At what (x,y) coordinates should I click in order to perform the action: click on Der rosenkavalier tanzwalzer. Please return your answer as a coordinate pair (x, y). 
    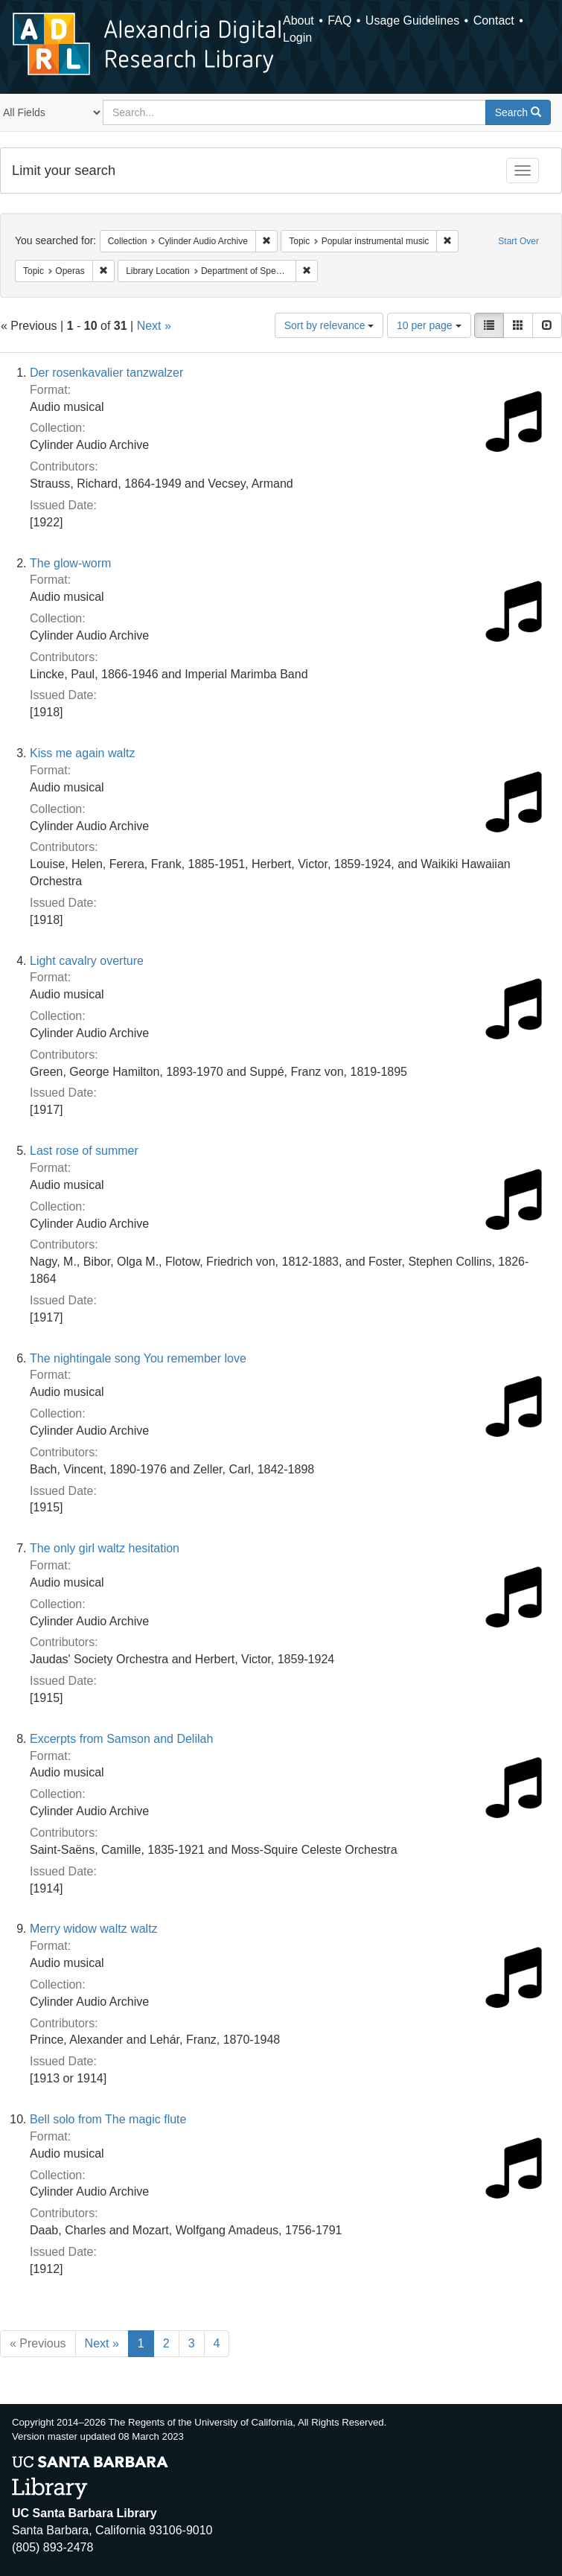
    Looking at the image, I should click on (106, 372).